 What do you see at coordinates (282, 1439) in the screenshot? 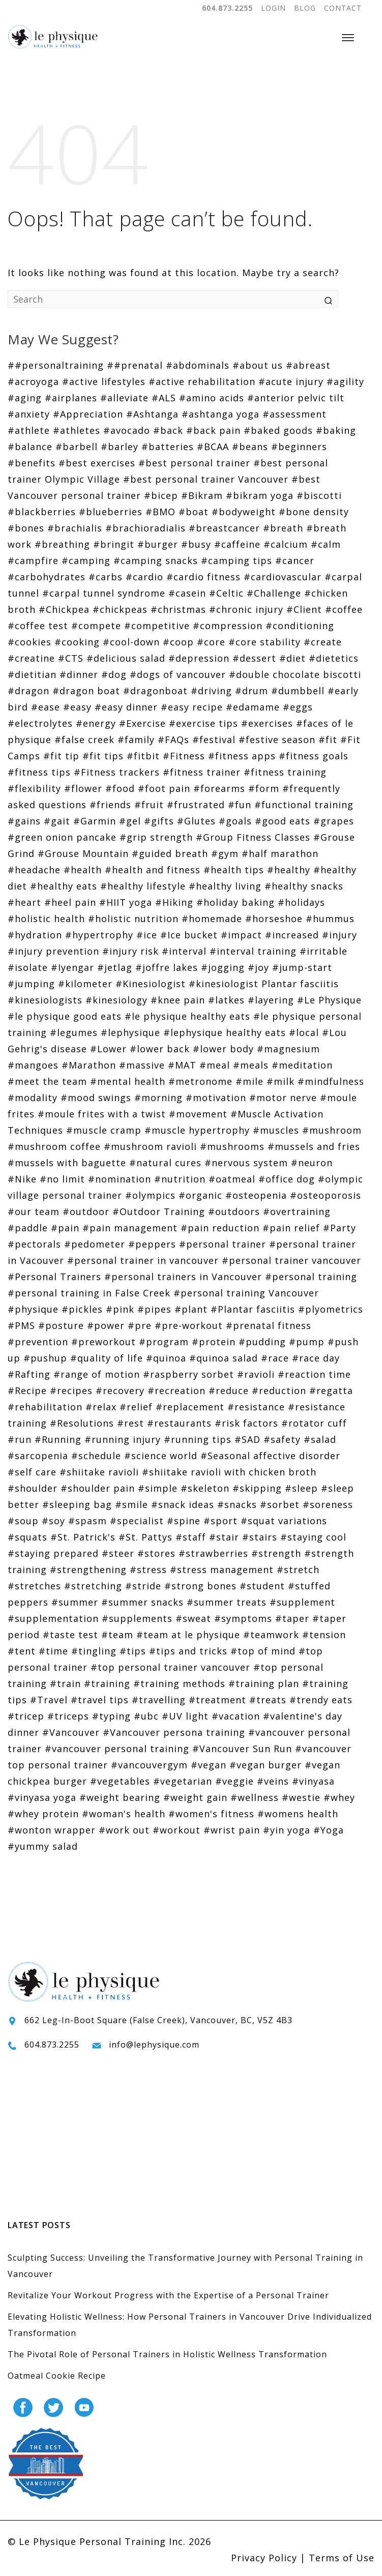
I see `#safety` at bounding box center [282, 1439].